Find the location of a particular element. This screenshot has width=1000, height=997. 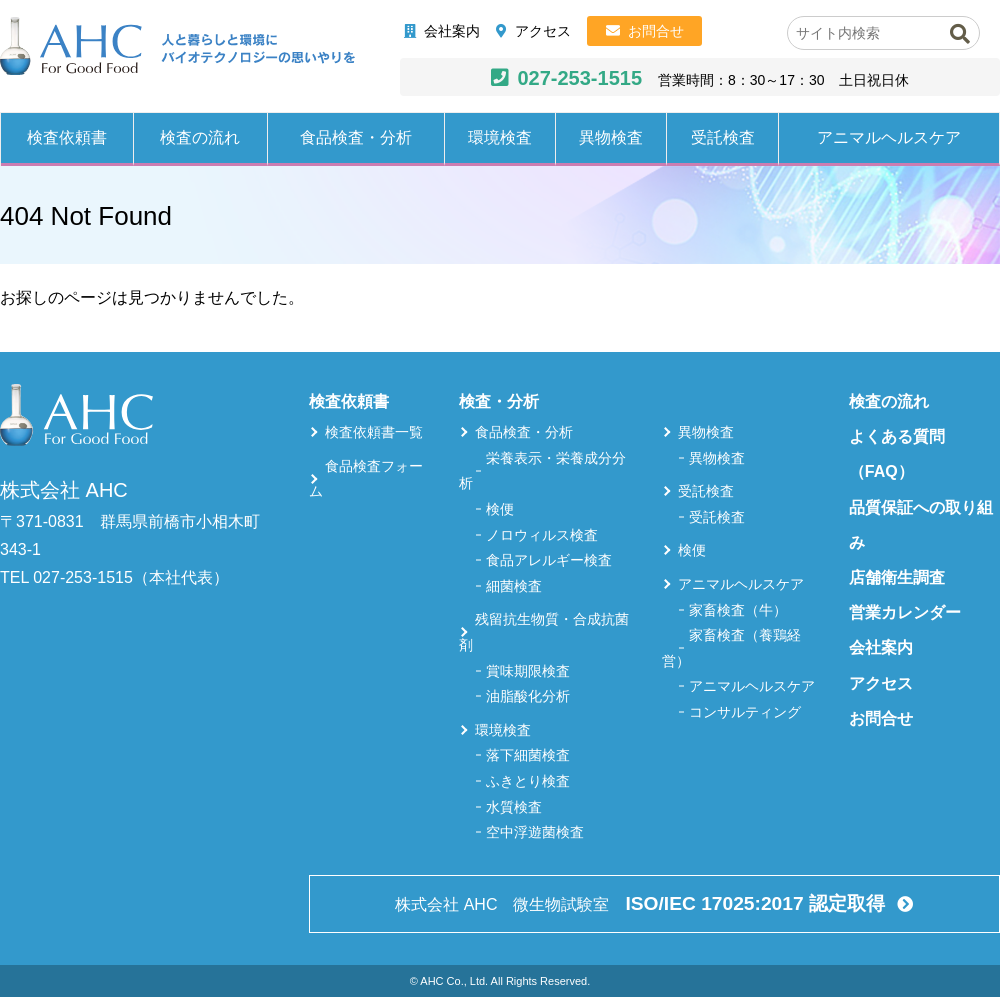

落下細菌検査 is located at coordinates (528, 755).